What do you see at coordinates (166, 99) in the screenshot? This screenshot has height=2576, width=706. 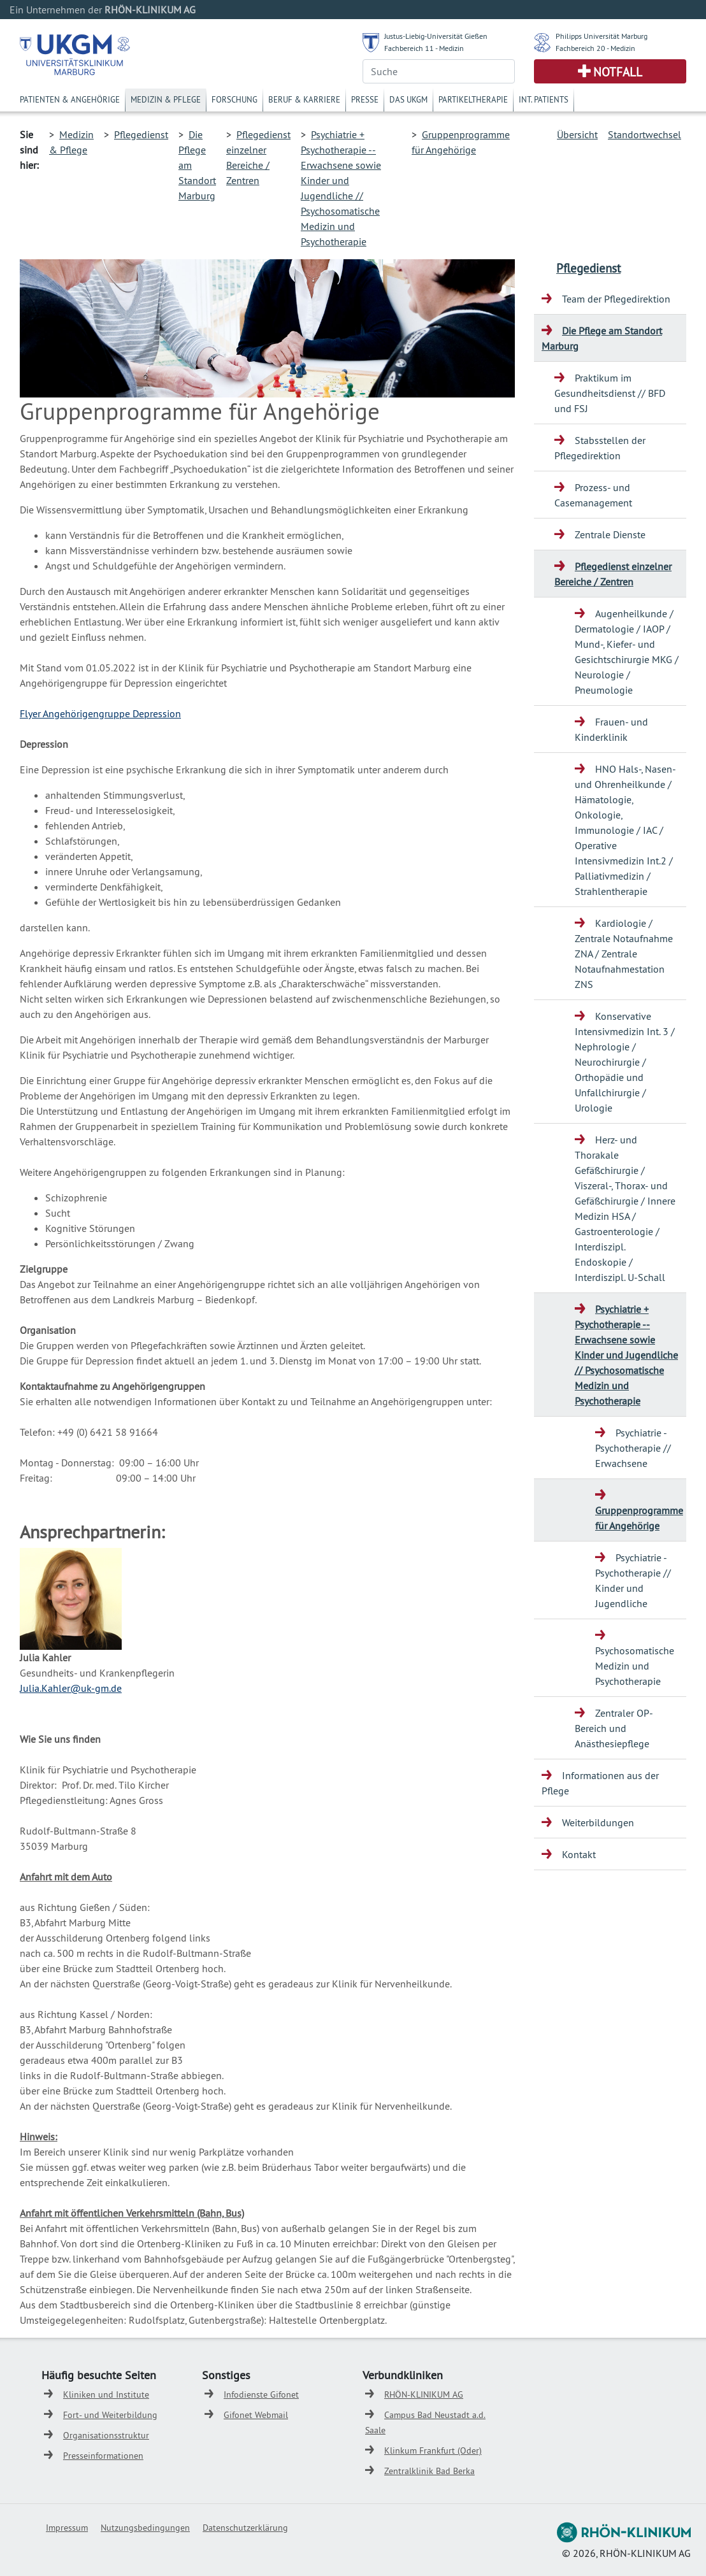 I see `Medizin & Pflege` at bounding box center [166, 99].